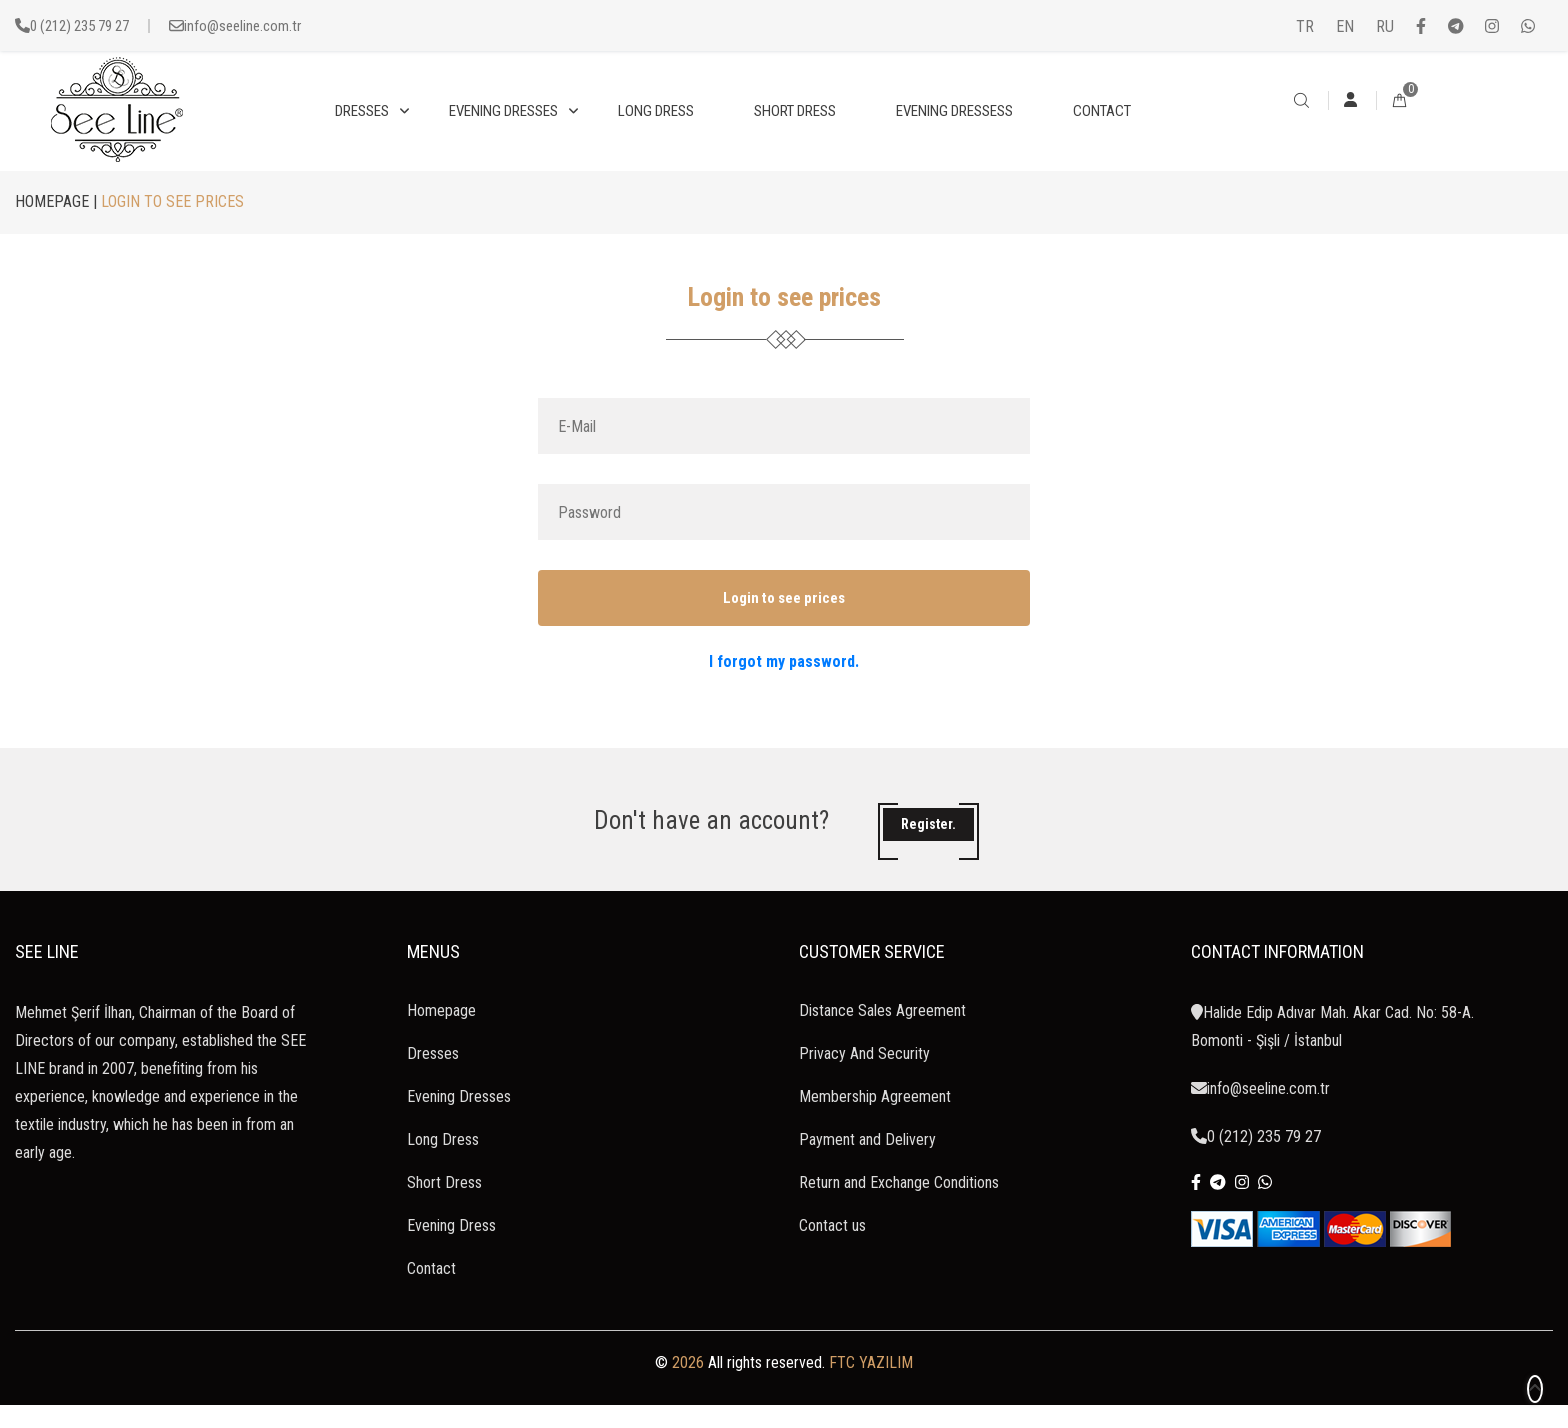 The image size is (1568, 1428). Describe the element at coordinates (1385, 26) in the screenshot. I see `RU` at that location.